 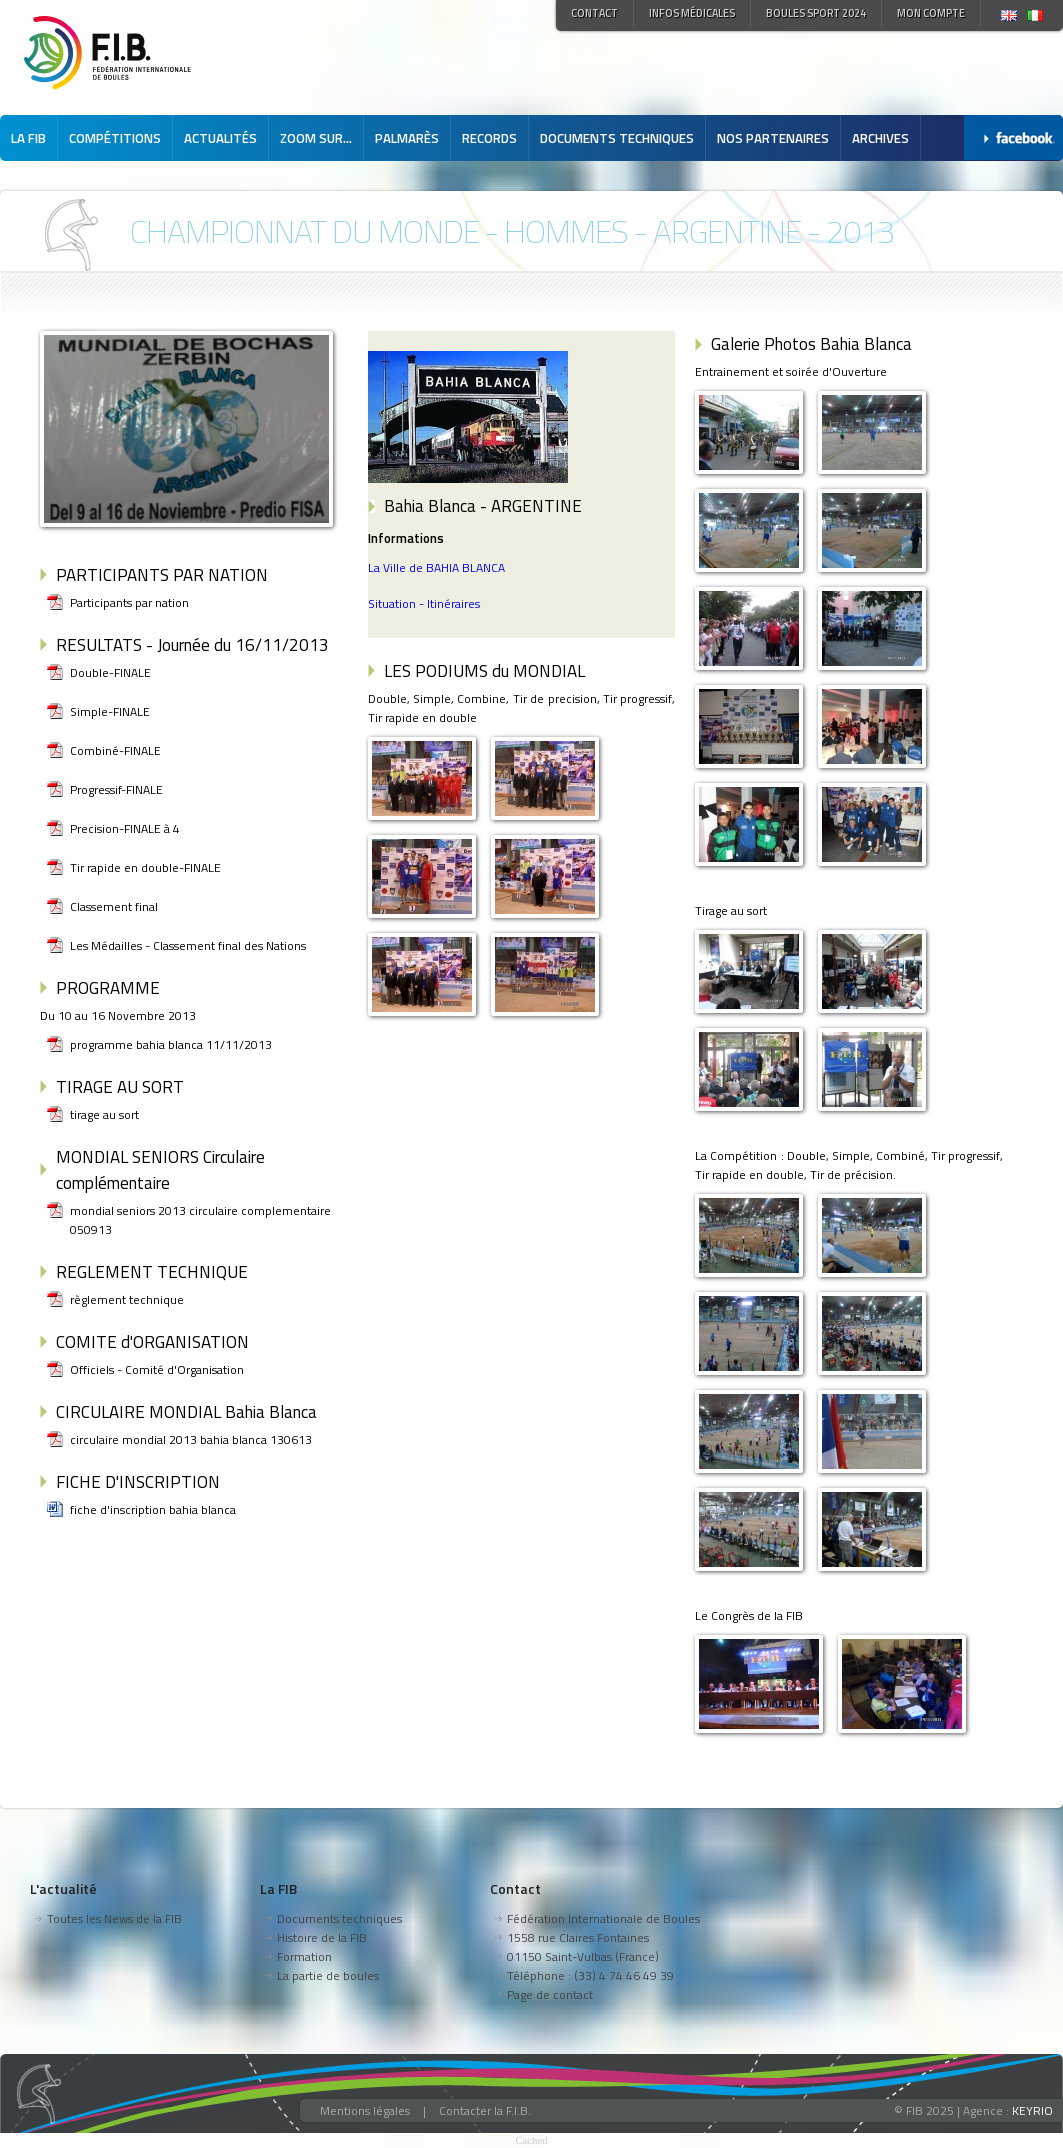 I want to click on Contact, so click(x=594, y=13).